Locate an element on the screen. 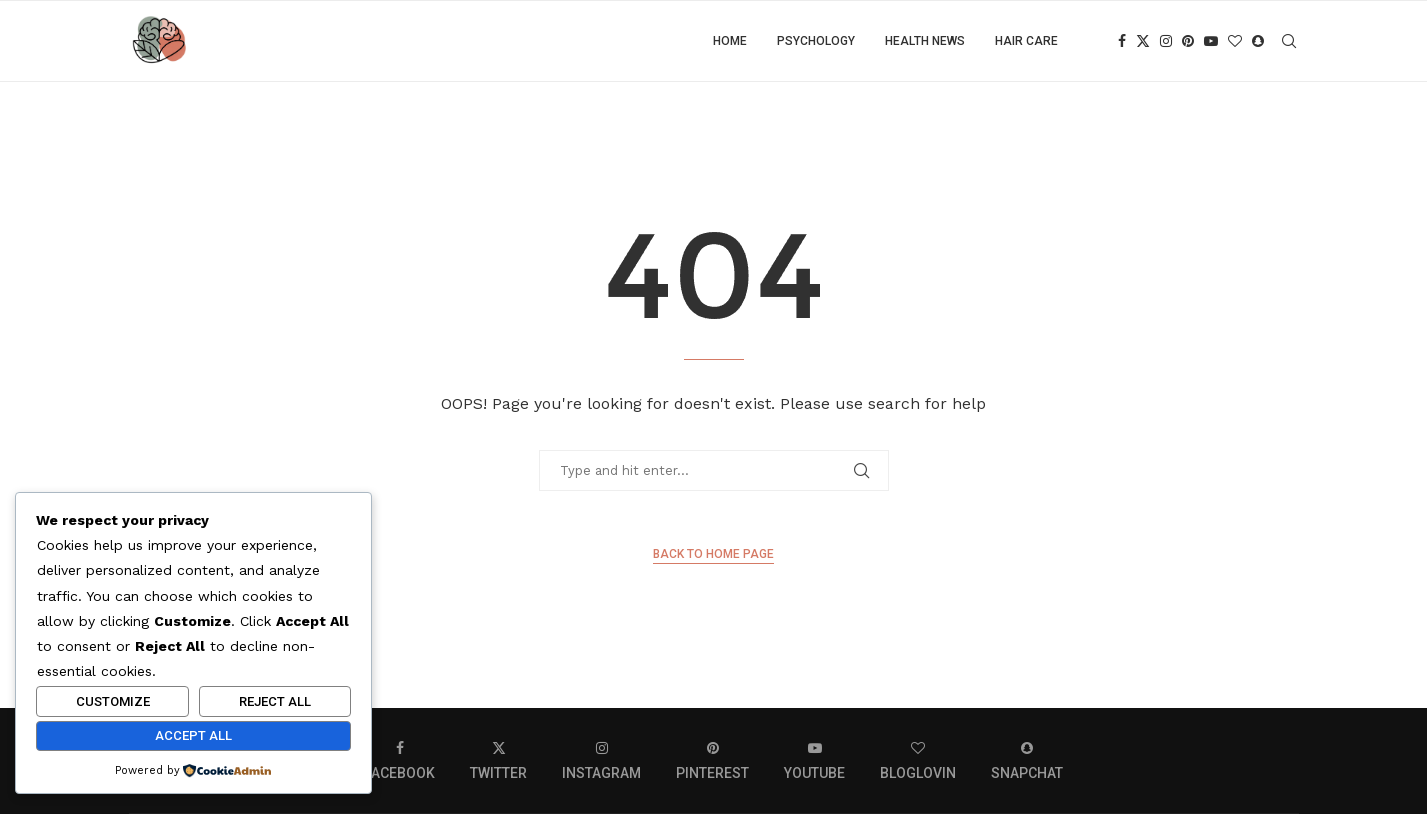 The image size is (1427, 814). [Bloglovin] is located at coordinates (1235, 41).